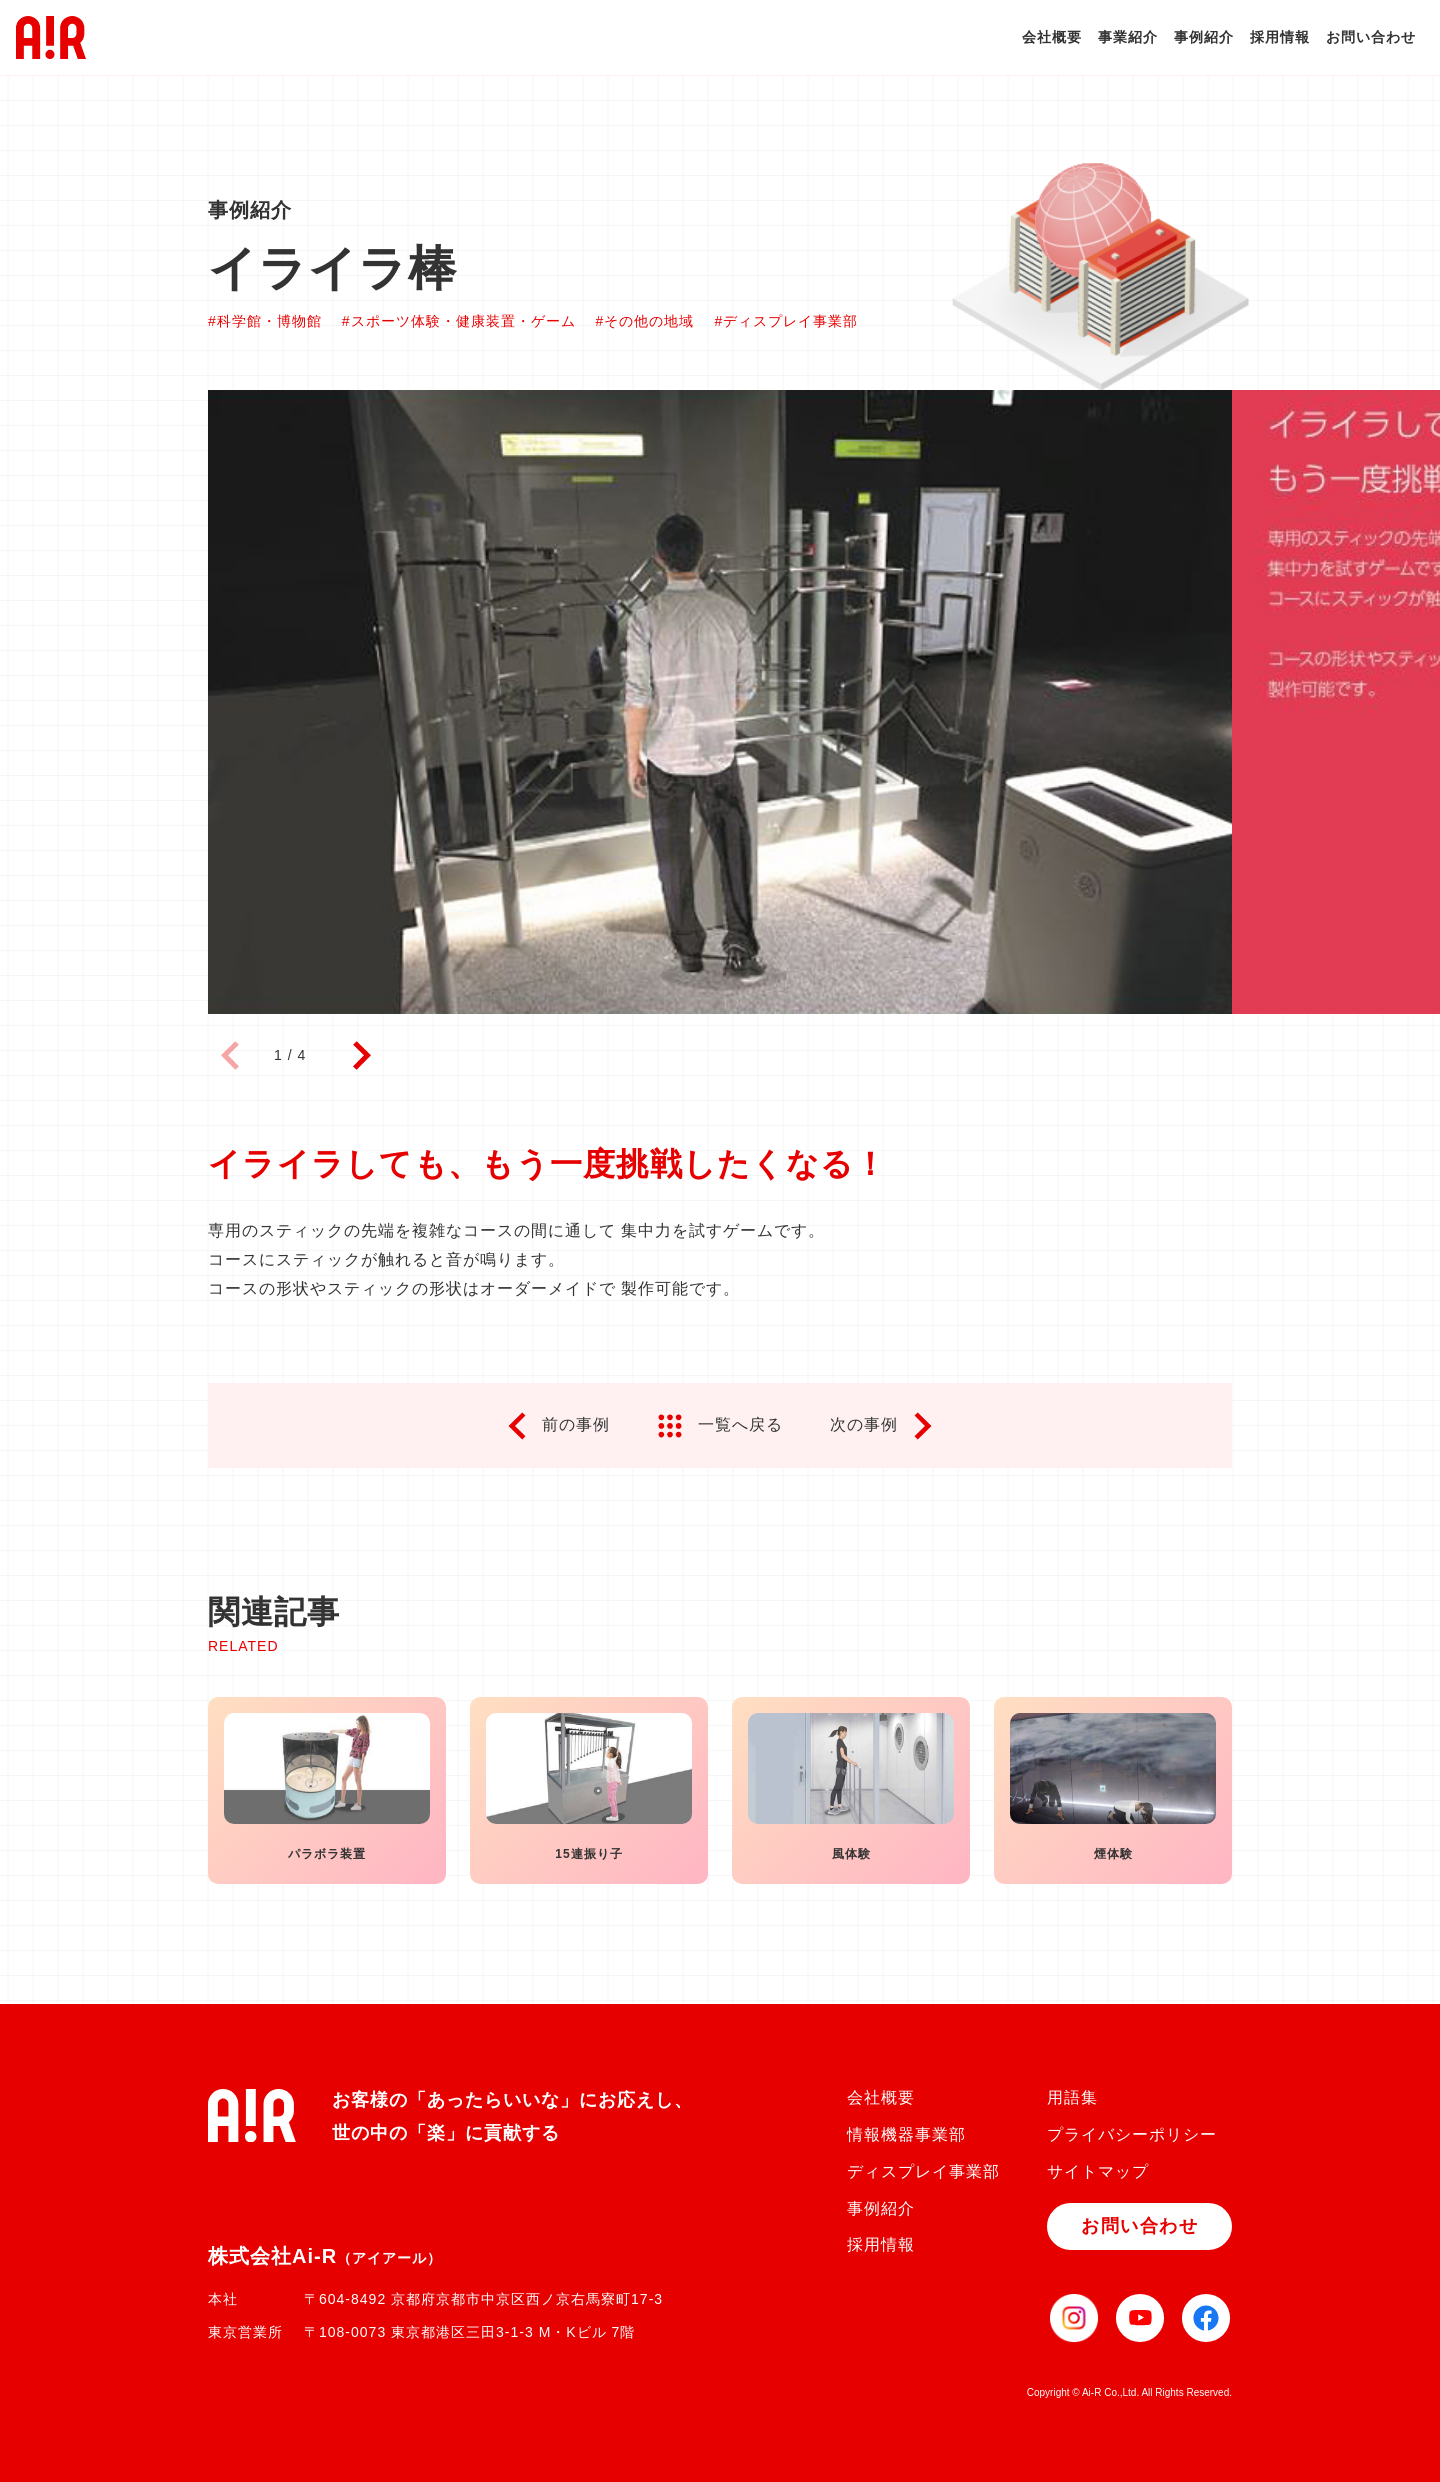 The image size is (1440, 2482). Describe the element at coordinates (1072, 2097) in the screenshot. I see `用語集` at that location.